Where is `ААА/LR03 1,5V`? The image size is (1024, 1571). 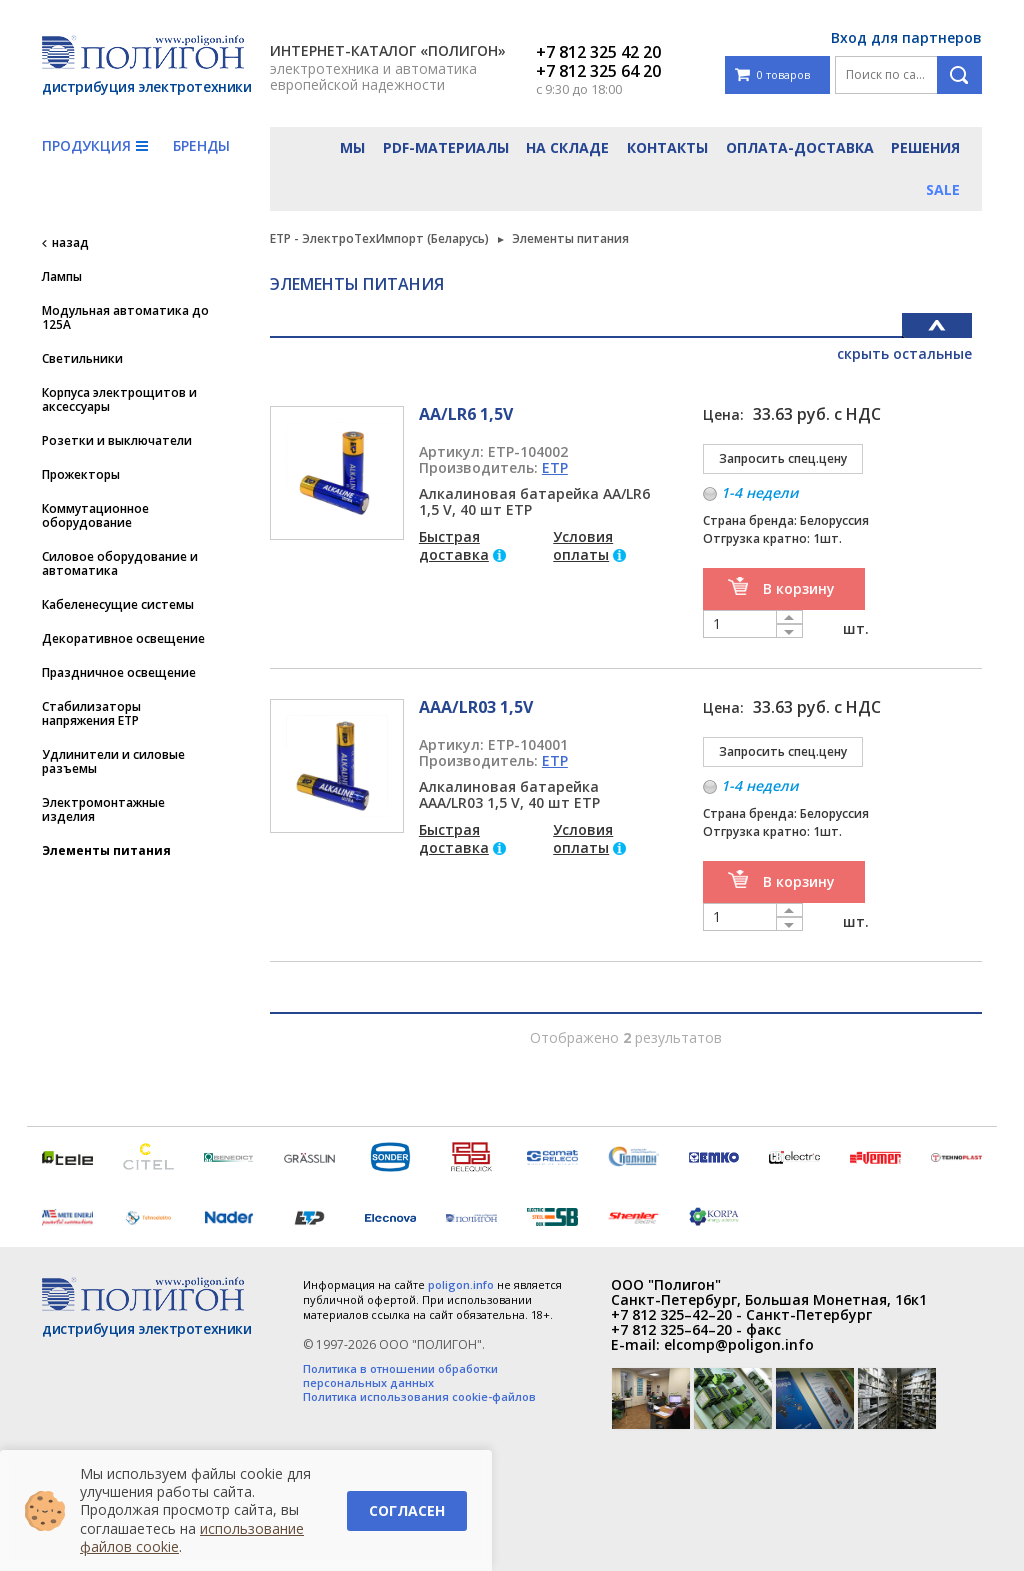 ААА/LR03 1,5V is located at coordinates (476, 707).